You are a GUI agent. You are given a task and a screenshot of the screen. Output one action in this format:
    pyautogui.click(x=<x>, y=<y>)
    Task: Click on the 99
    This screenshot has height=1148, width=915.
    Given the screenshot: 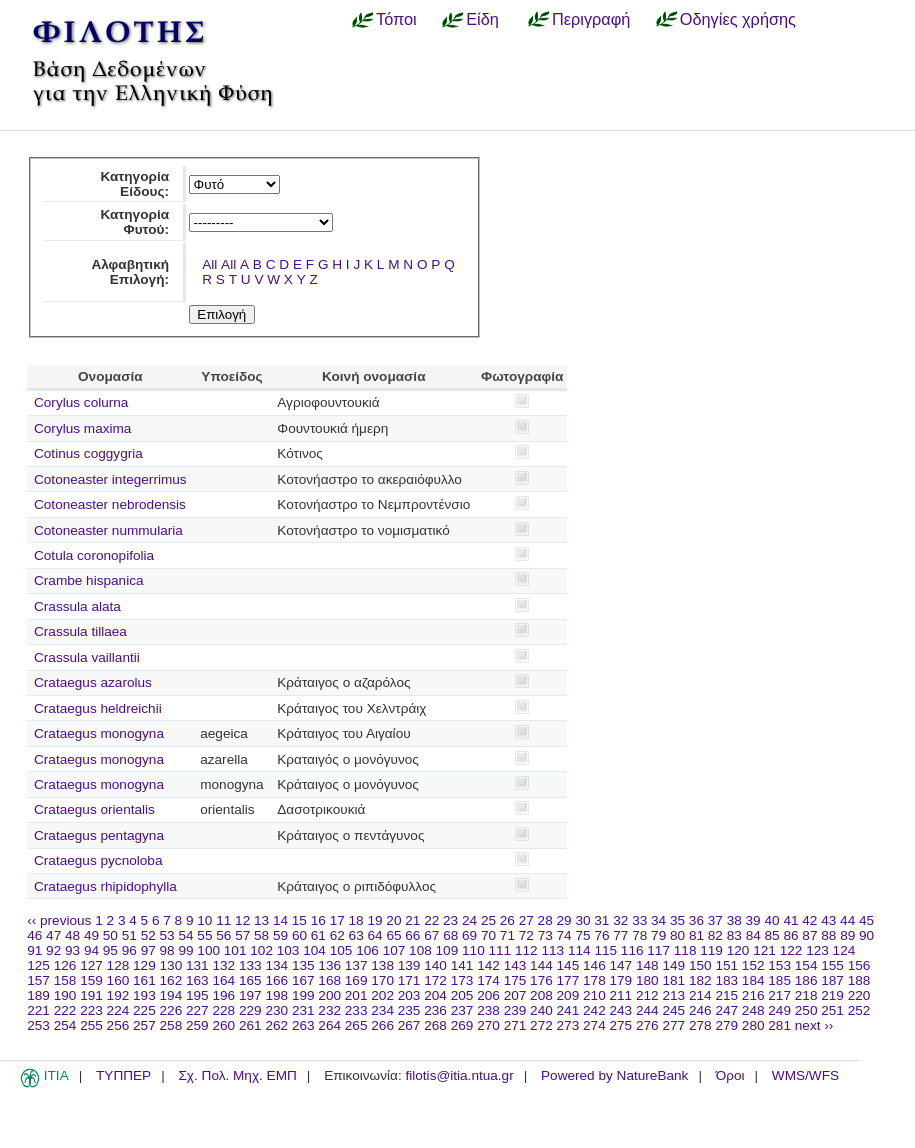 What is the action you would take?
    pyautogui.click(x=185, y=950)
    